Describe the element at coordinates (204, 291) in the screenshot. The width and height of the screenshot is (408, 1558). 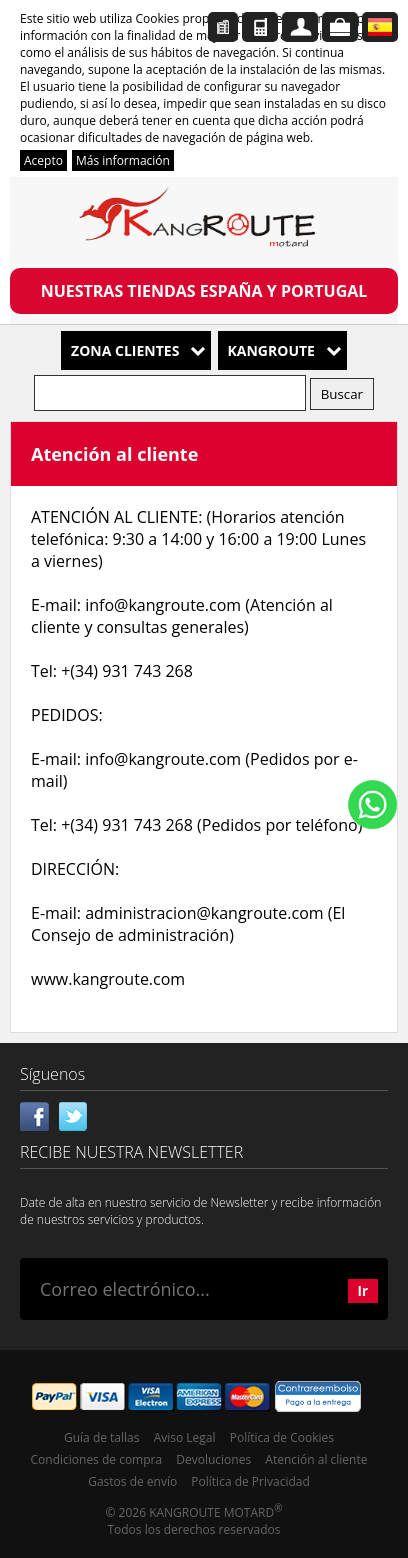
I see `NUESTRAS TIENDAS ESPAÑA Y PORTUGAL` at that location.